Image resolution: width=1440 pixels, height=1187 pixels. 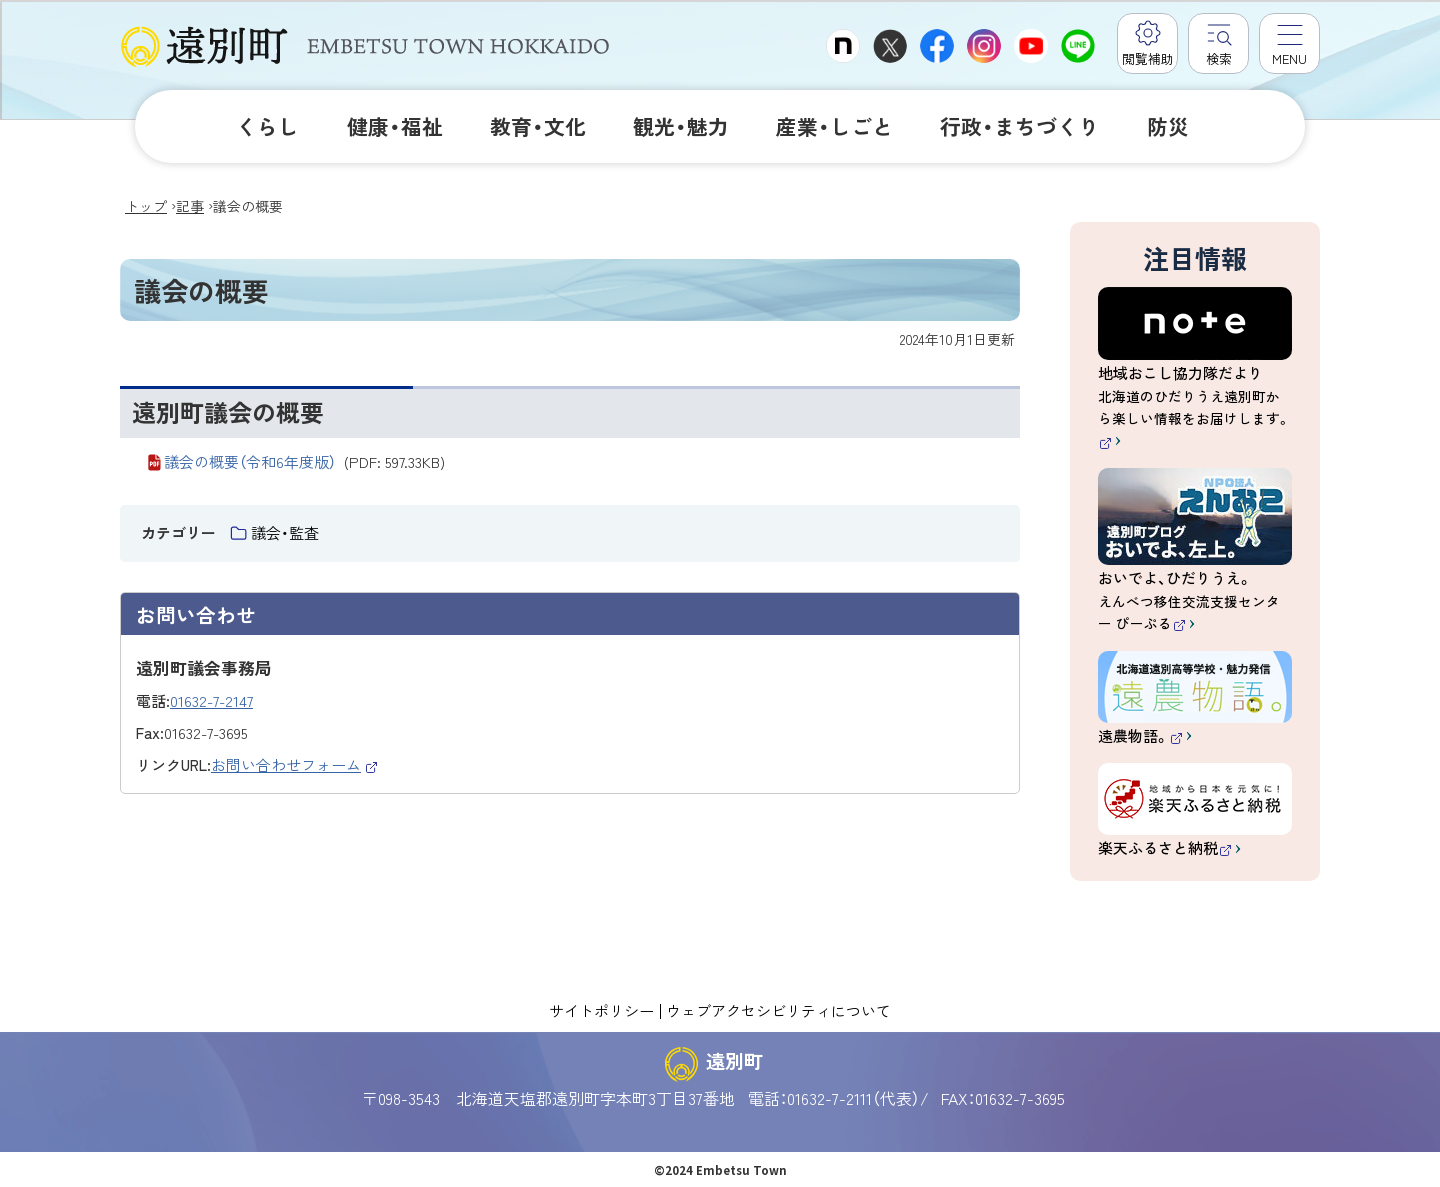 I want to click on 防災, so click(x=1168, y=126).